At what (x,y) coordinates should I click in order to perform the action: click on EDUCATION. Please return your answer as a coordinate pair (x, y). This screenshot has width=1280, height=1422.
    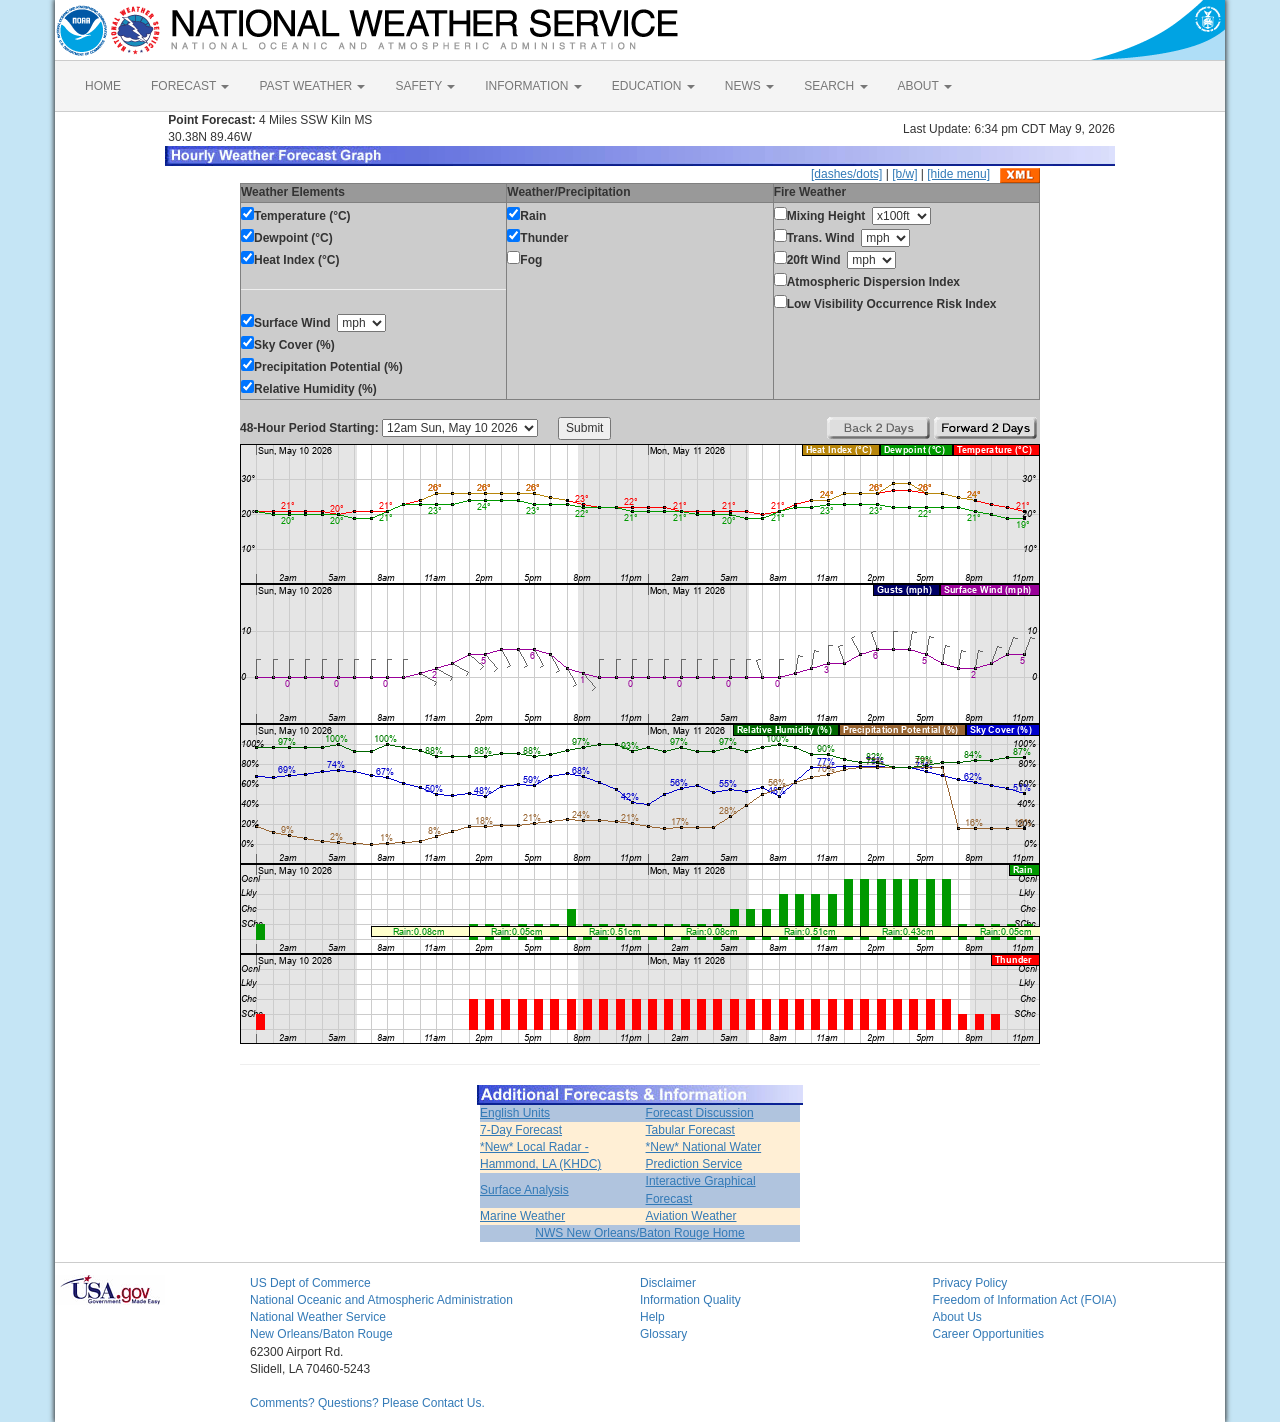
    Looking at the image, I should click on (653, 86).